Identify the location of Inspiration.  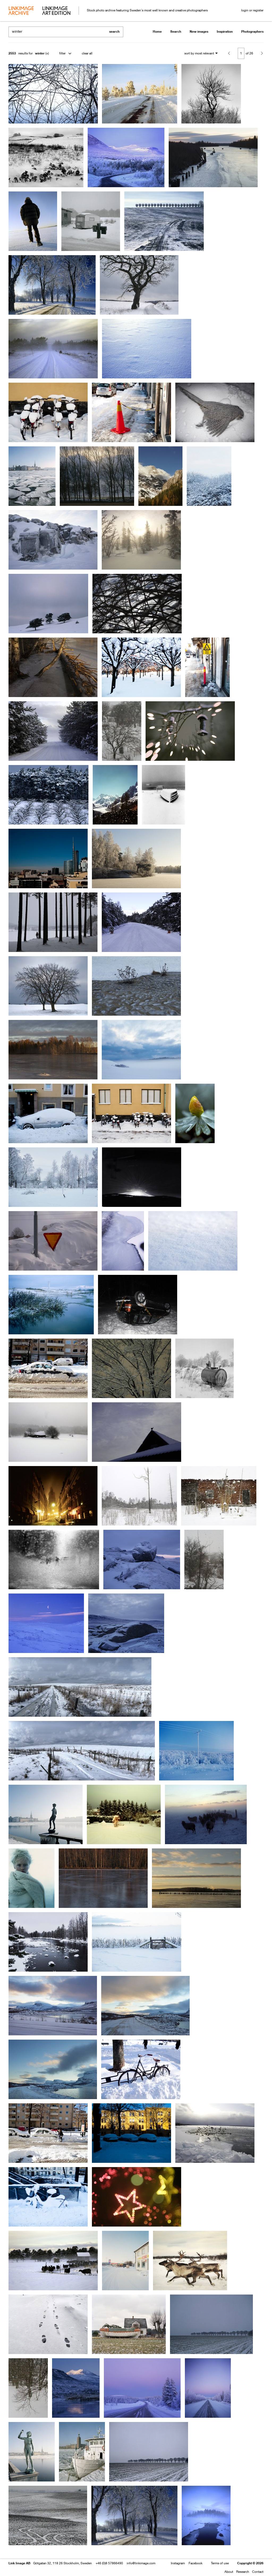
(225, 31).